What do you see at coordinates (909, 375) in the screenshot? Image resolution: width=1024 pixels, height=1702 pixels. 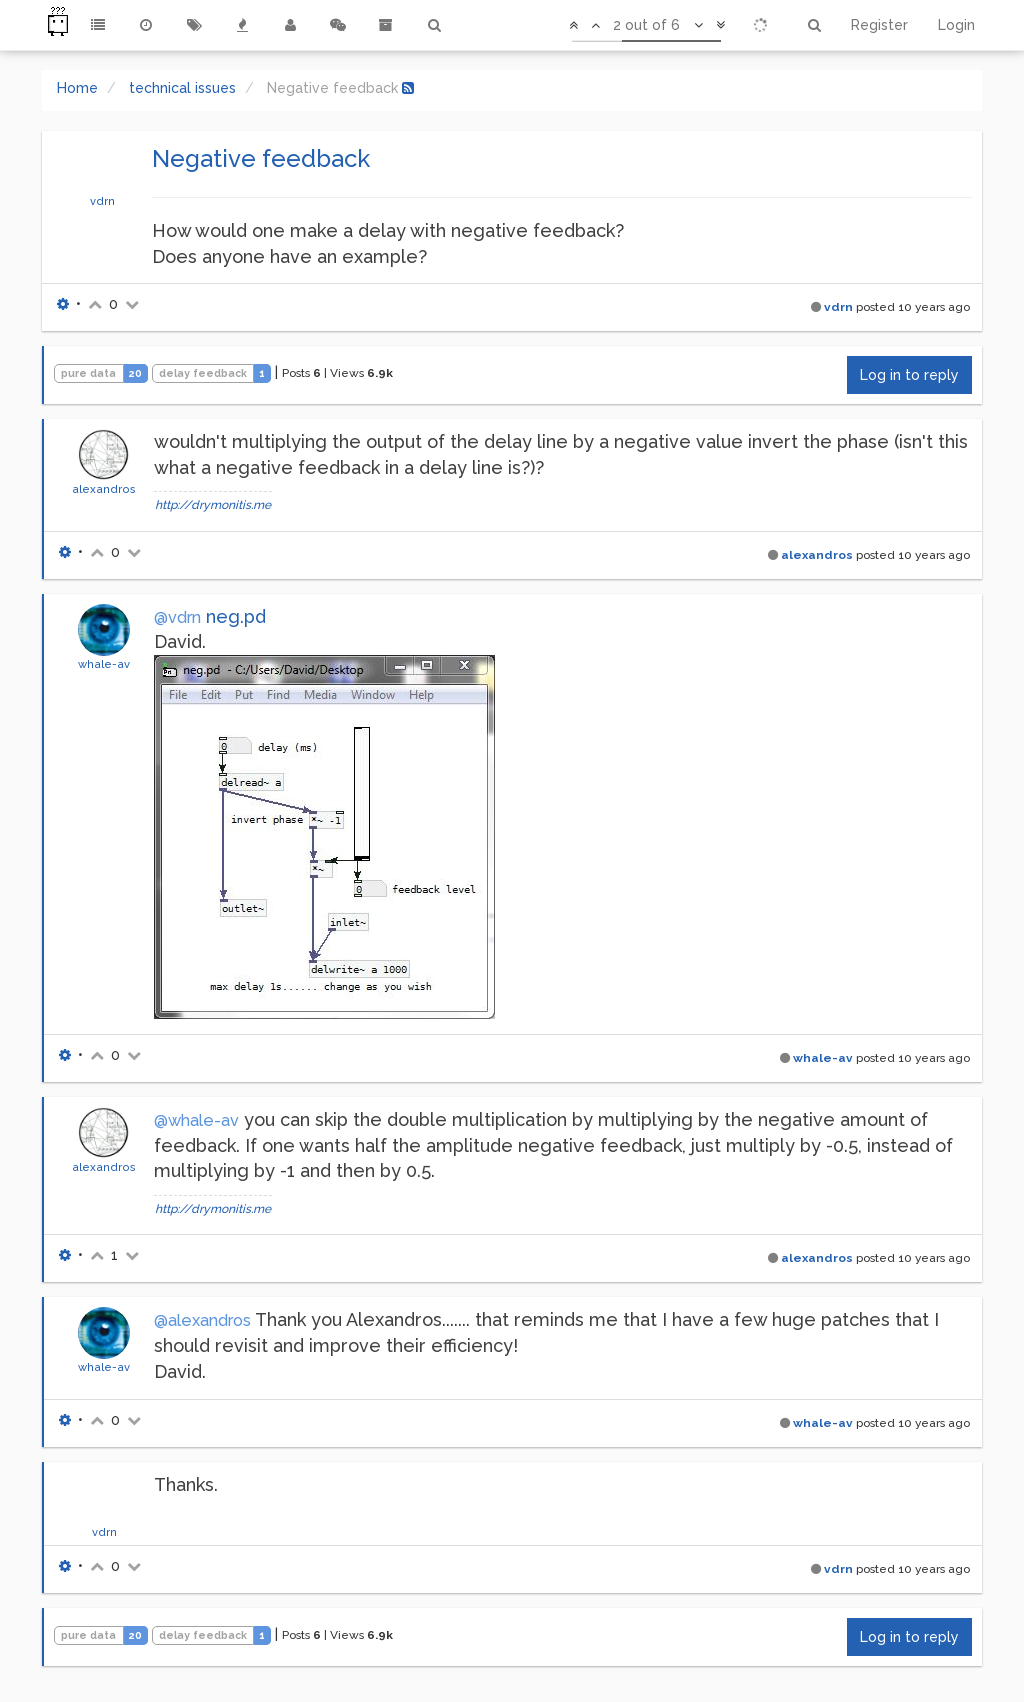 I see `Log in to reply` at bounding box center [909, 375].